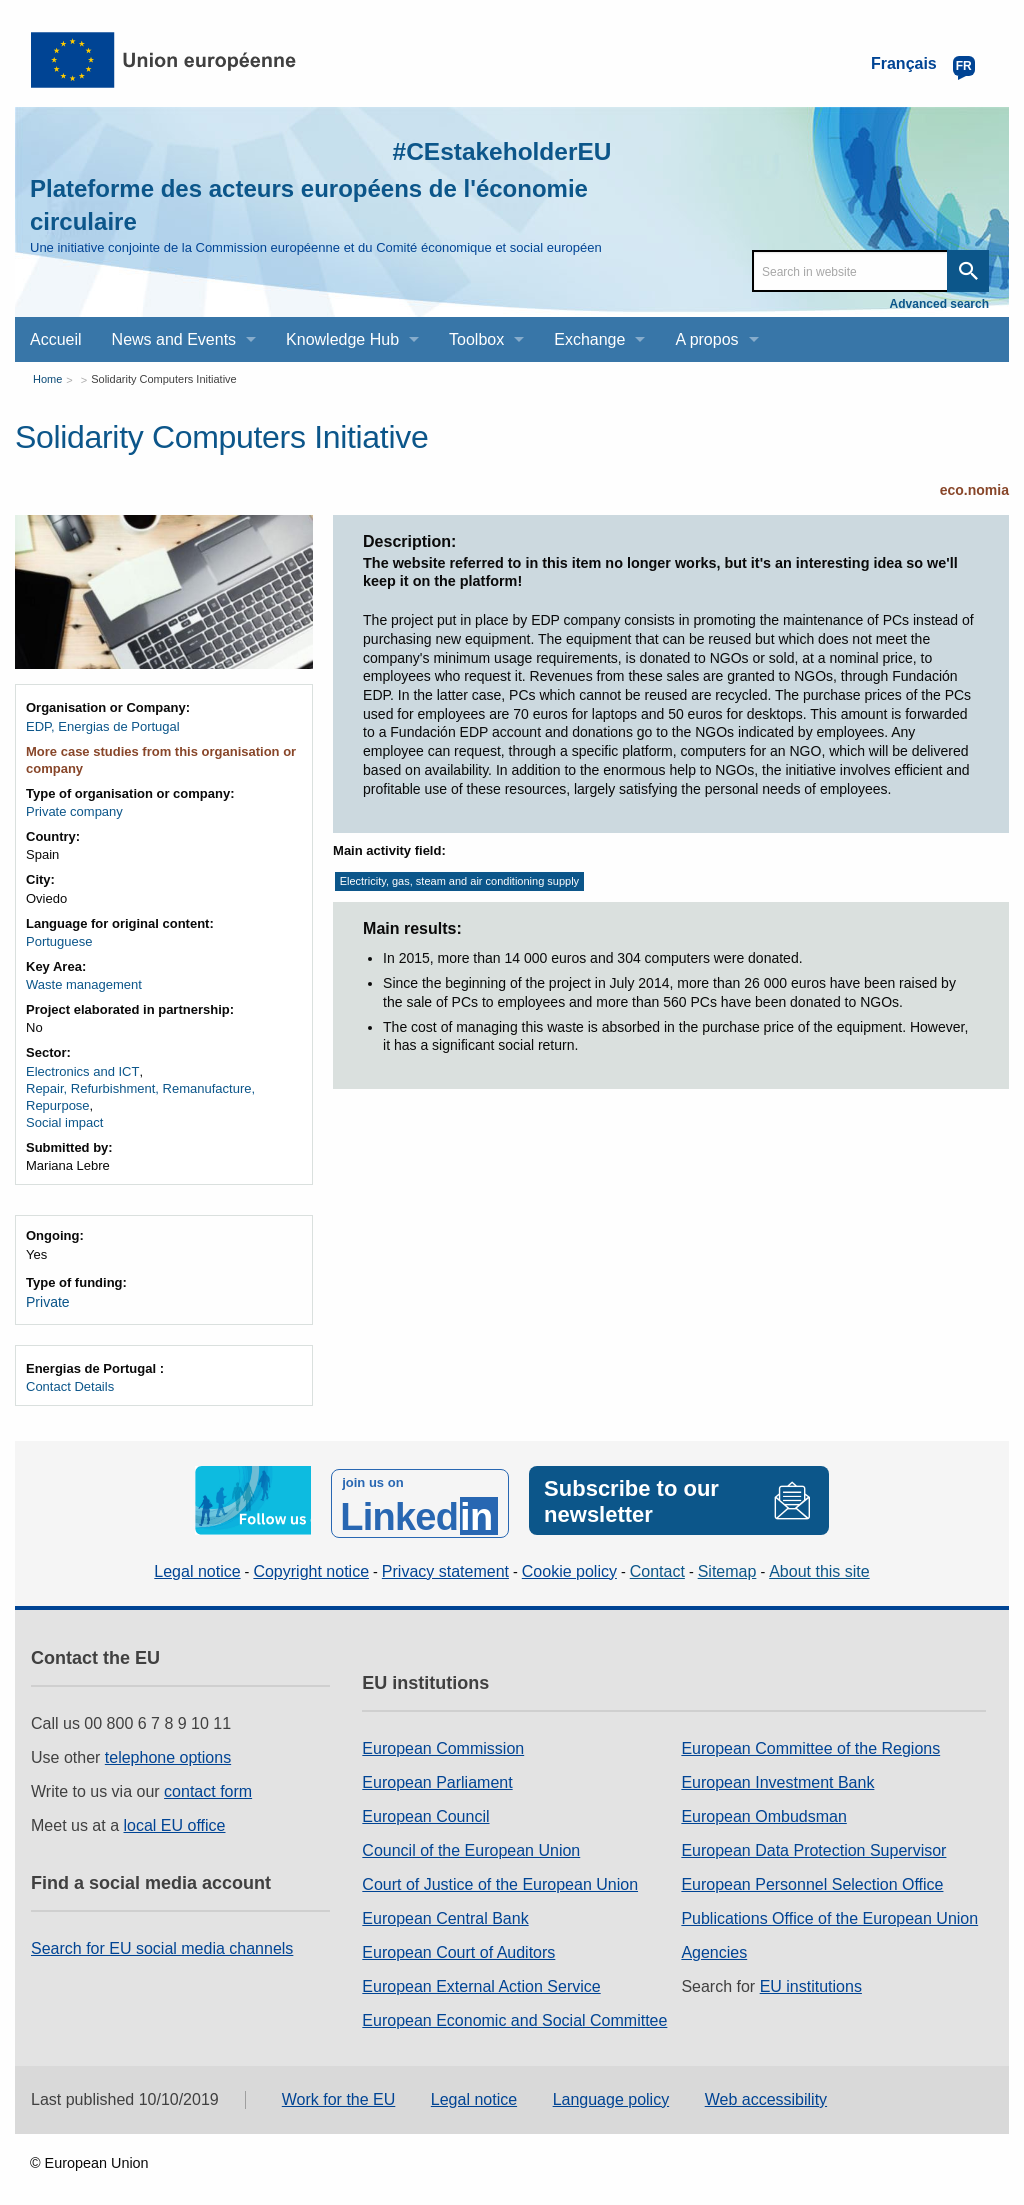 The width and height of the screenshot is (1024, 2205). I want to click on Exchange [menuitem], so click(589, 339).